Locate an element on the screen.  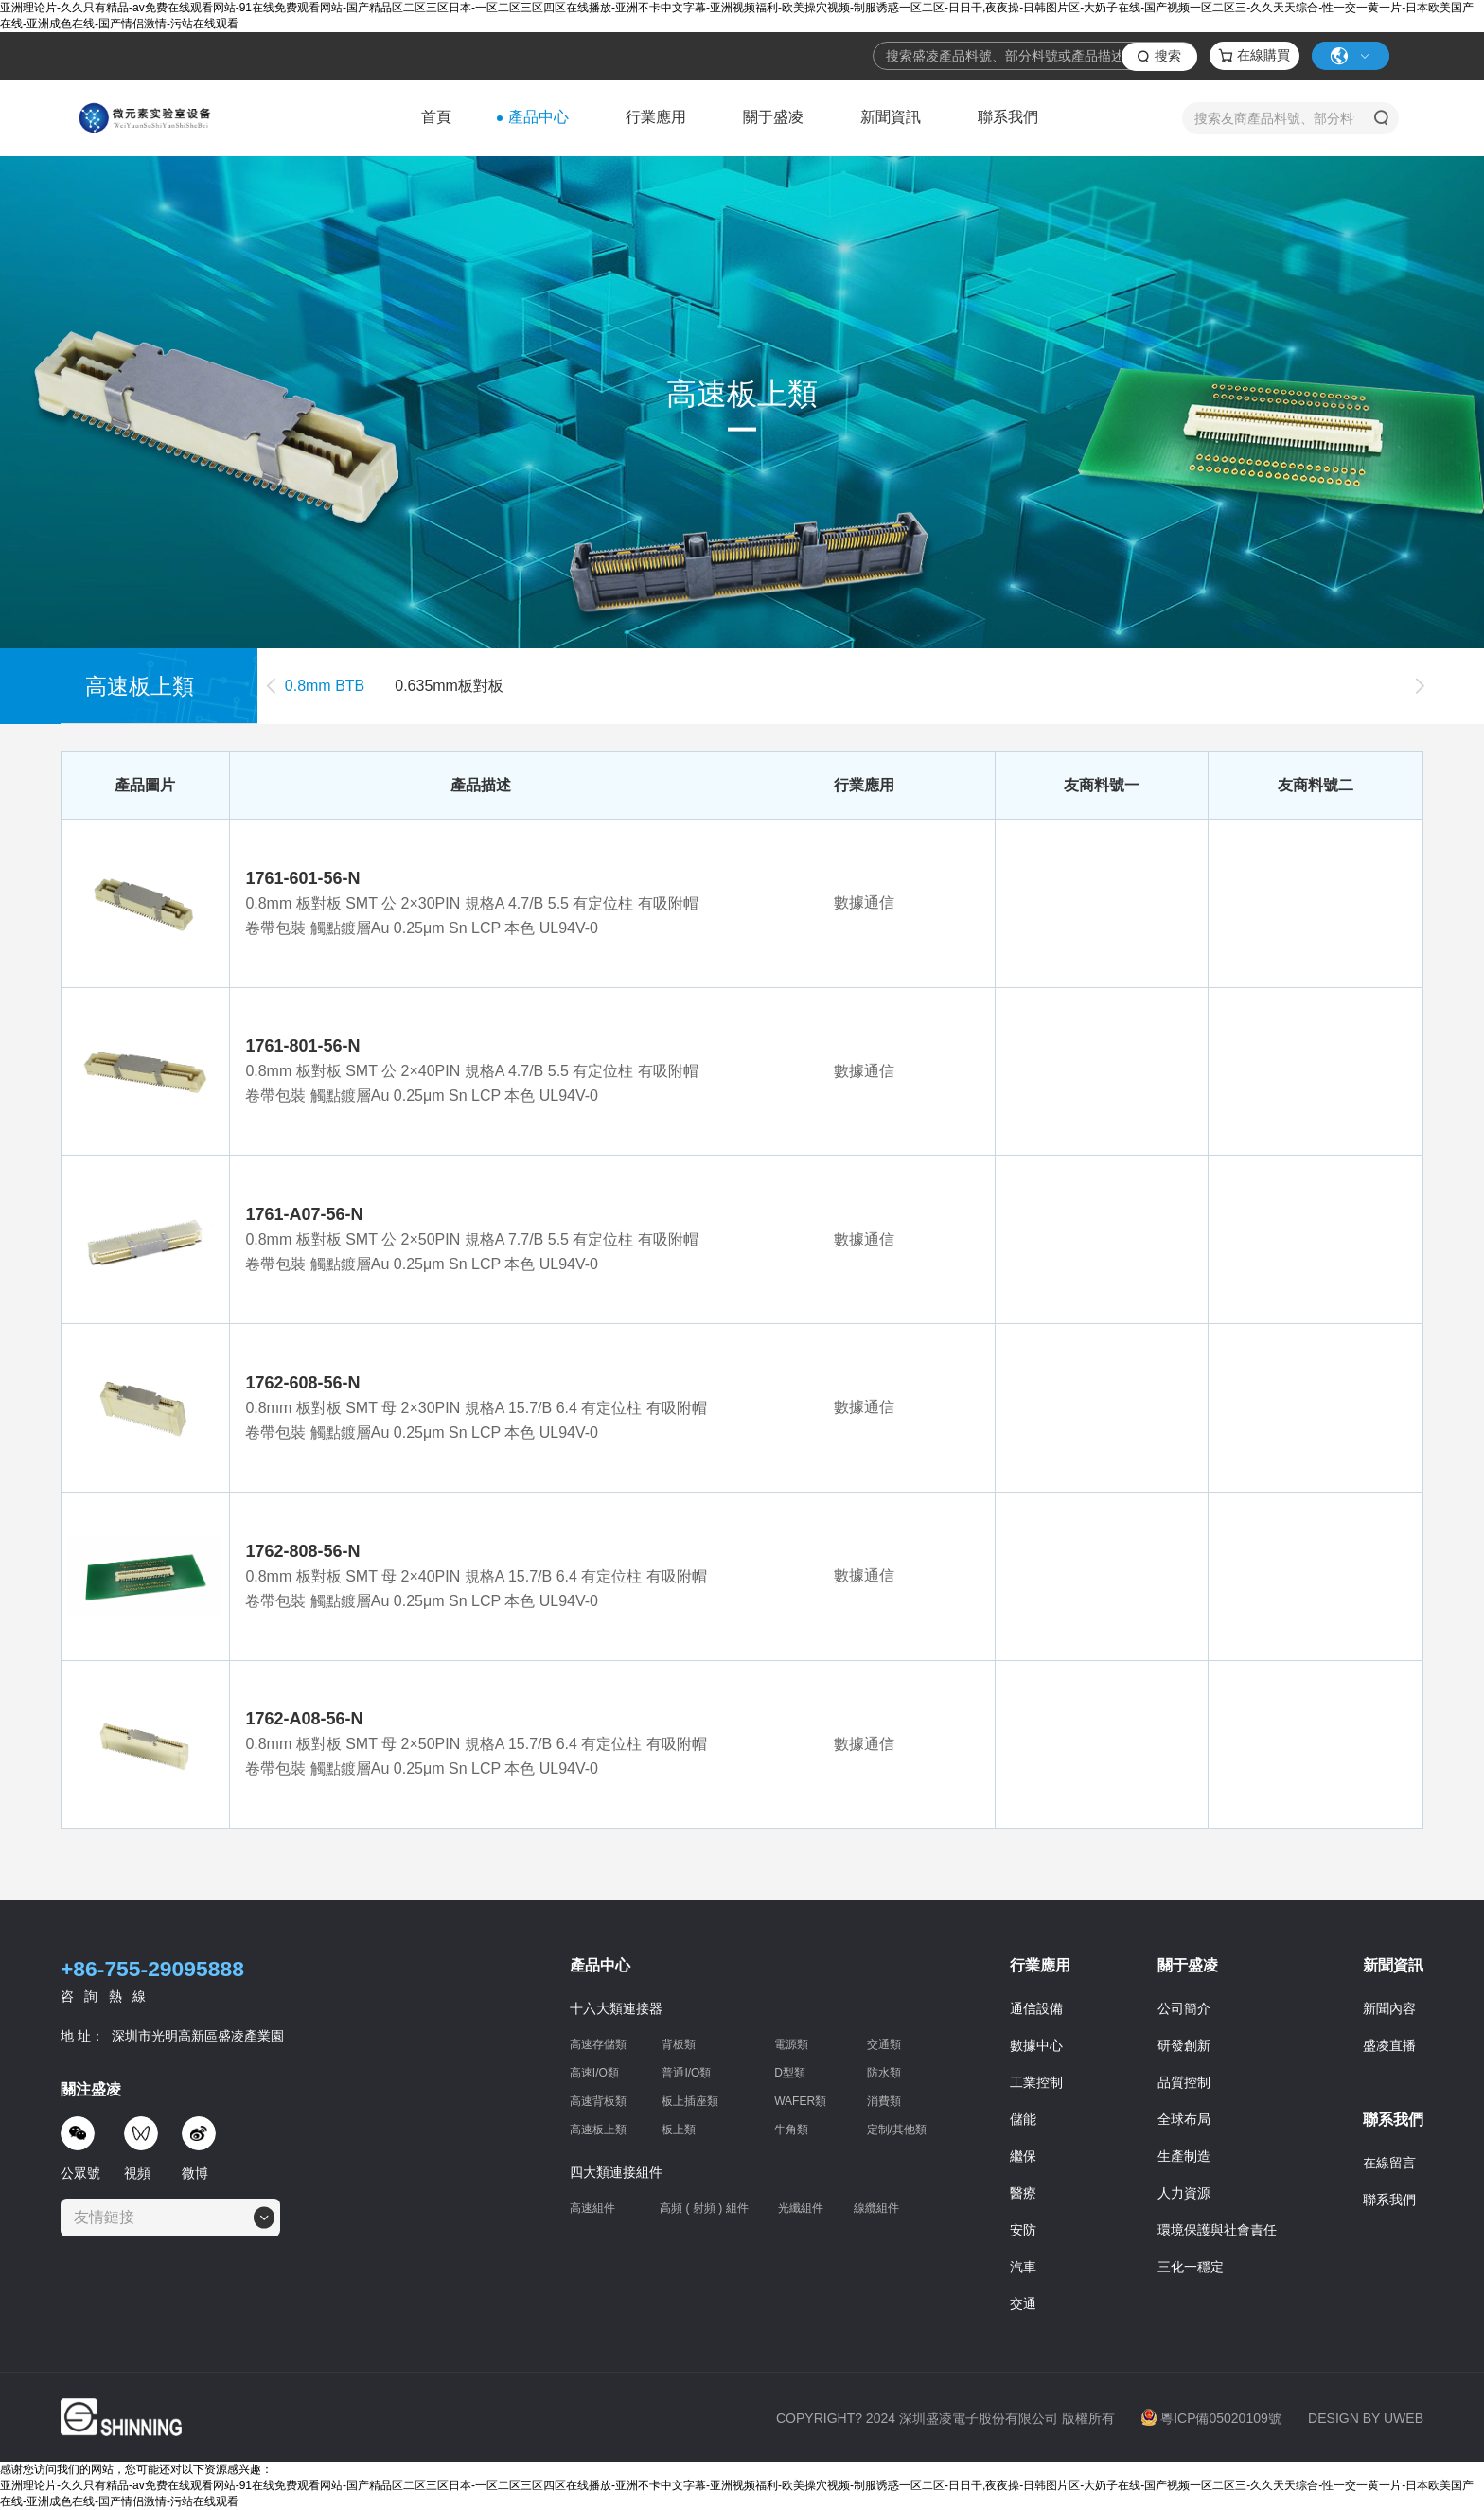
儲能 is located at coordinates (1023, 2119).